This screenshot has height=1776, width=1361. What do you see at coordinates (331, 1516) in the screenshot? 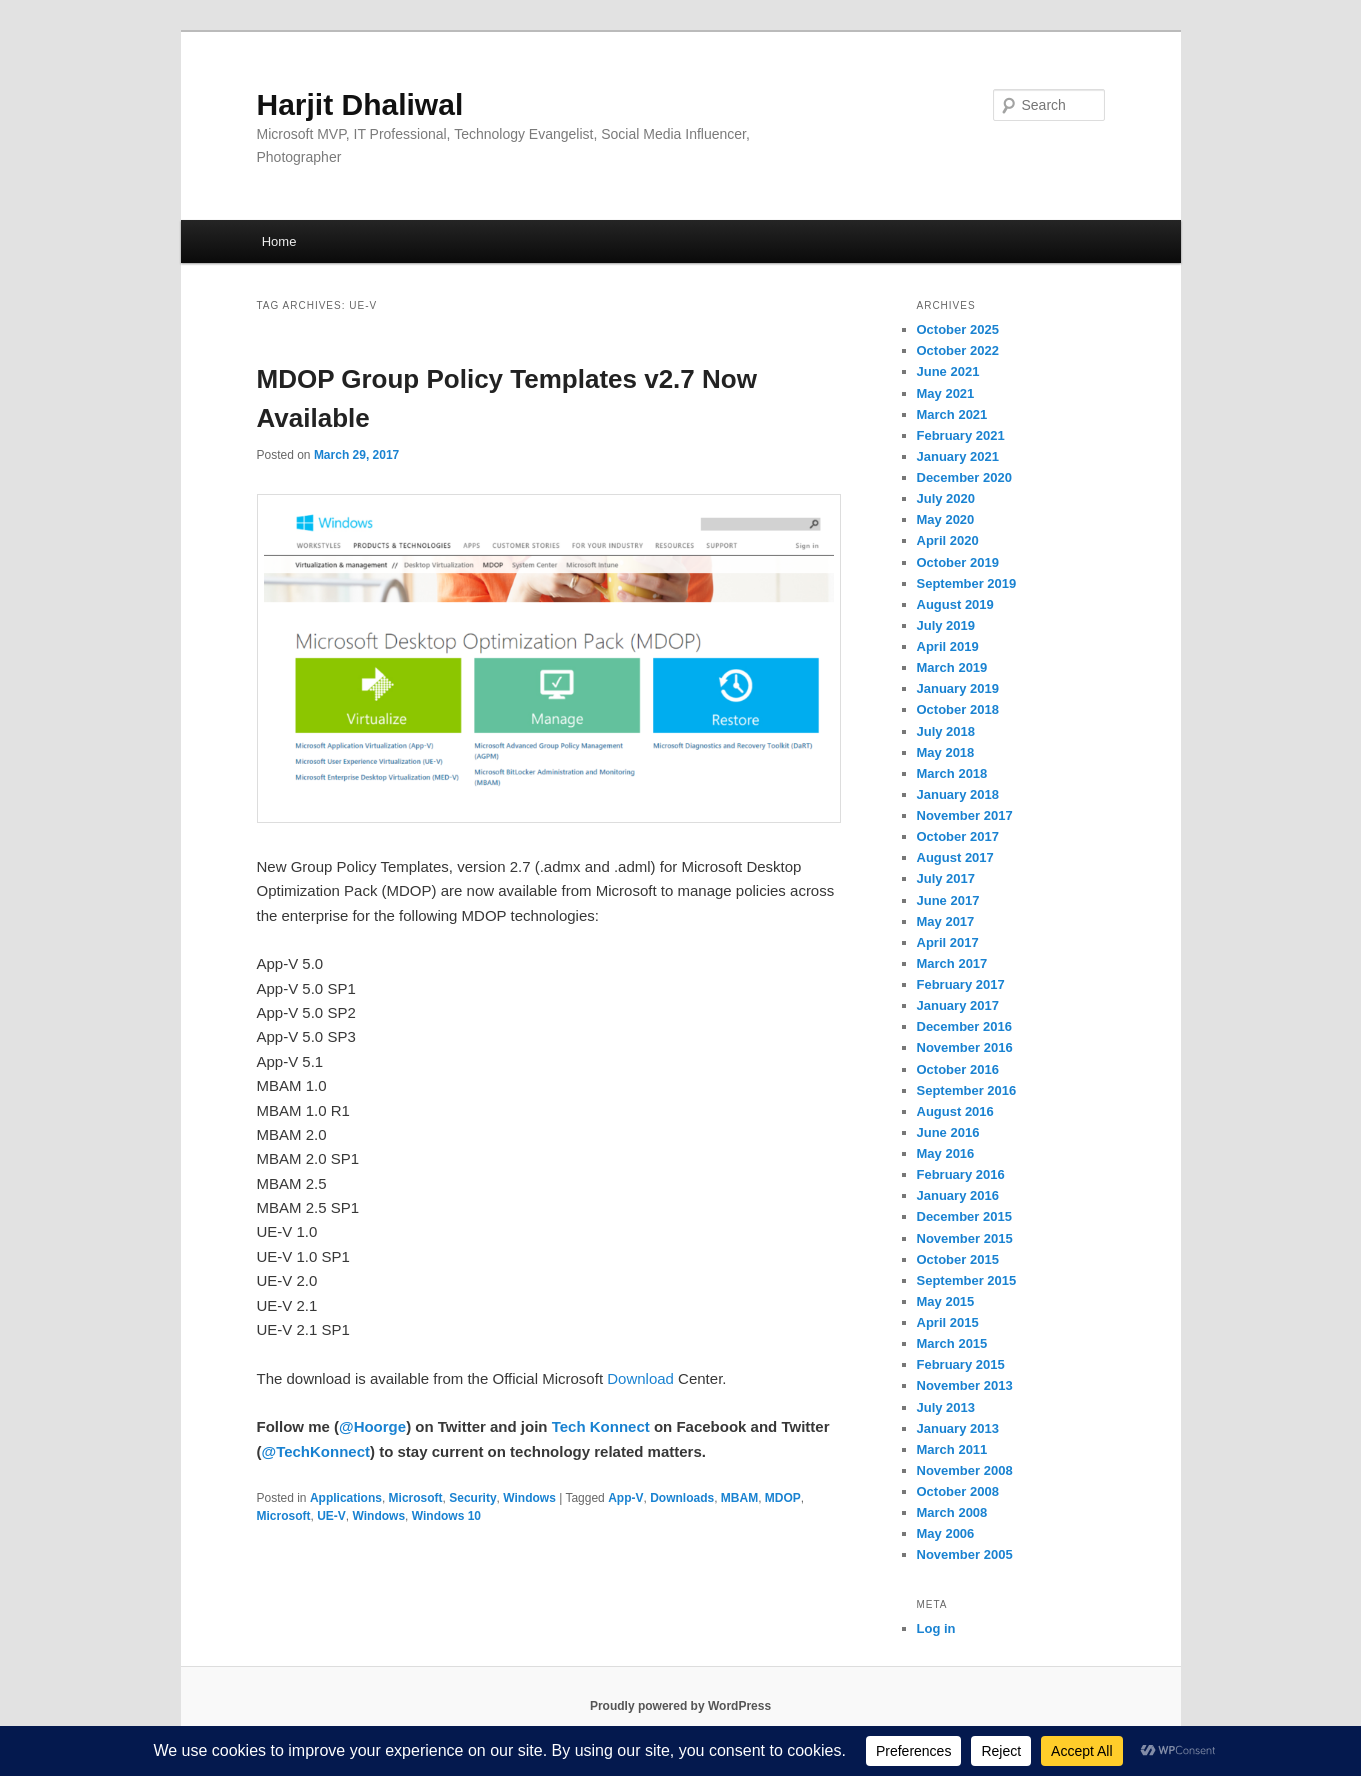
I see `UE-V` at bounding box center [331, 1516].